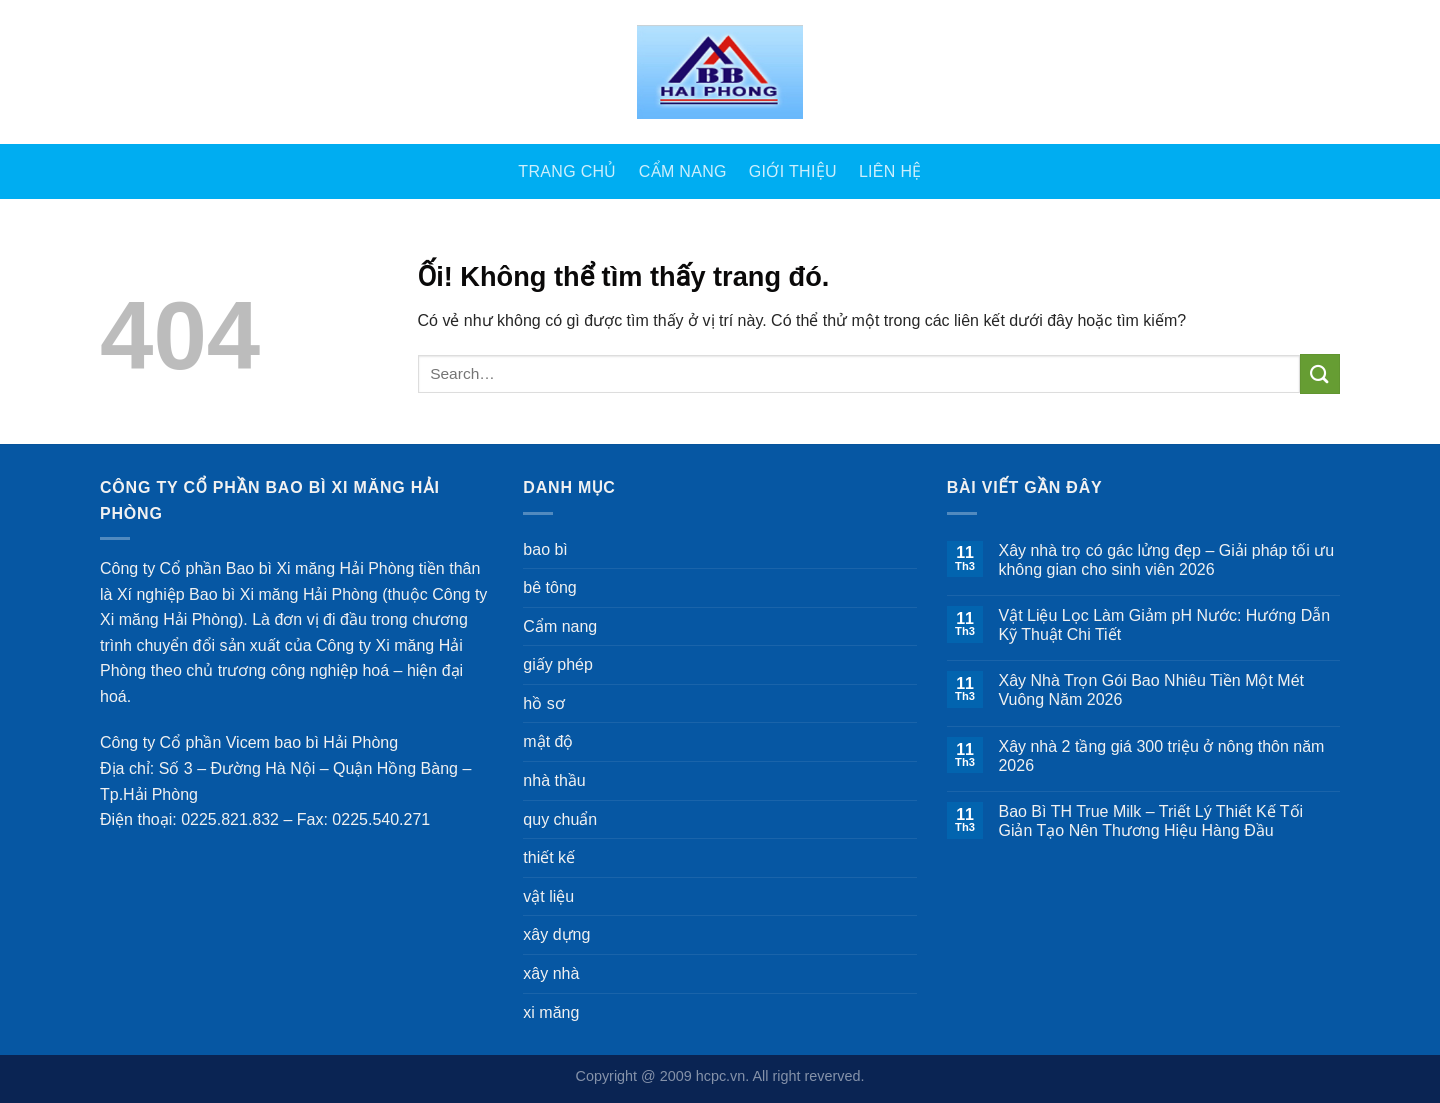 The image size is (1440, 1103). I want to click on bê tông, so click(549, 587).